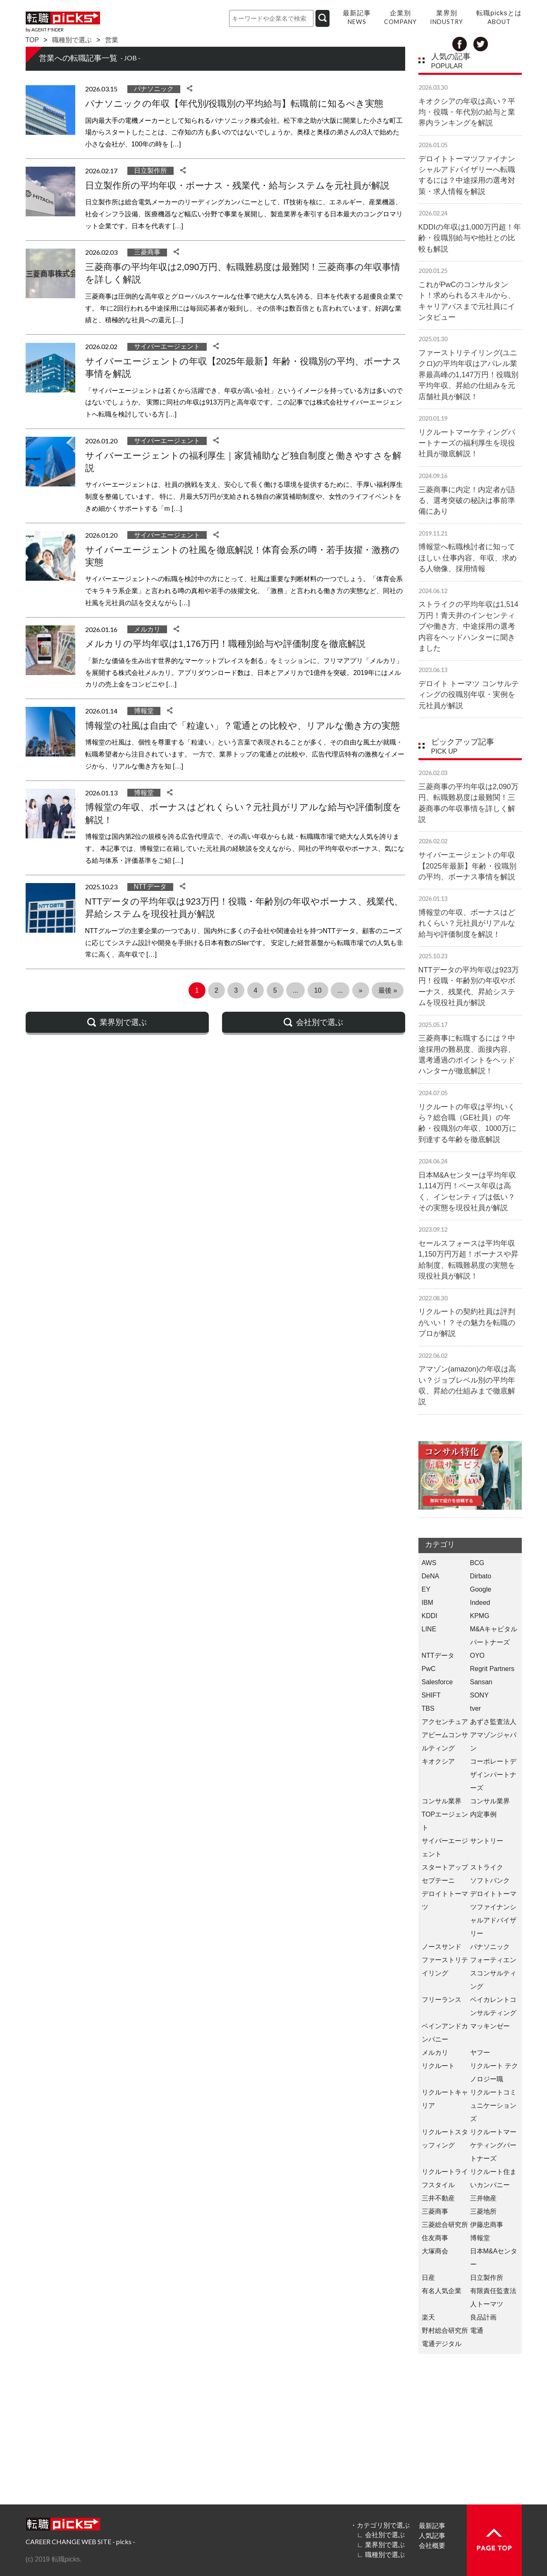 The height and width of the screenshot is (2576, 547). I want to click on サントリー, so click(486, 1840).